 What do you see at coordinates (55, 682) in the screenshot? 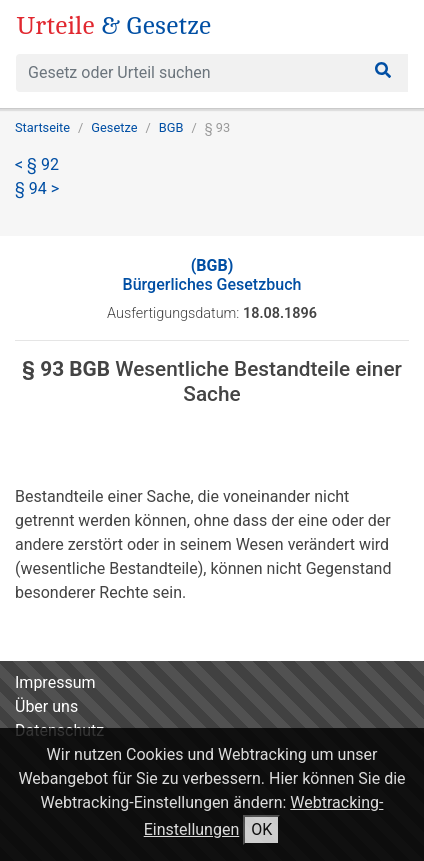
I see `Impressum` at bounding box center [55, 682].